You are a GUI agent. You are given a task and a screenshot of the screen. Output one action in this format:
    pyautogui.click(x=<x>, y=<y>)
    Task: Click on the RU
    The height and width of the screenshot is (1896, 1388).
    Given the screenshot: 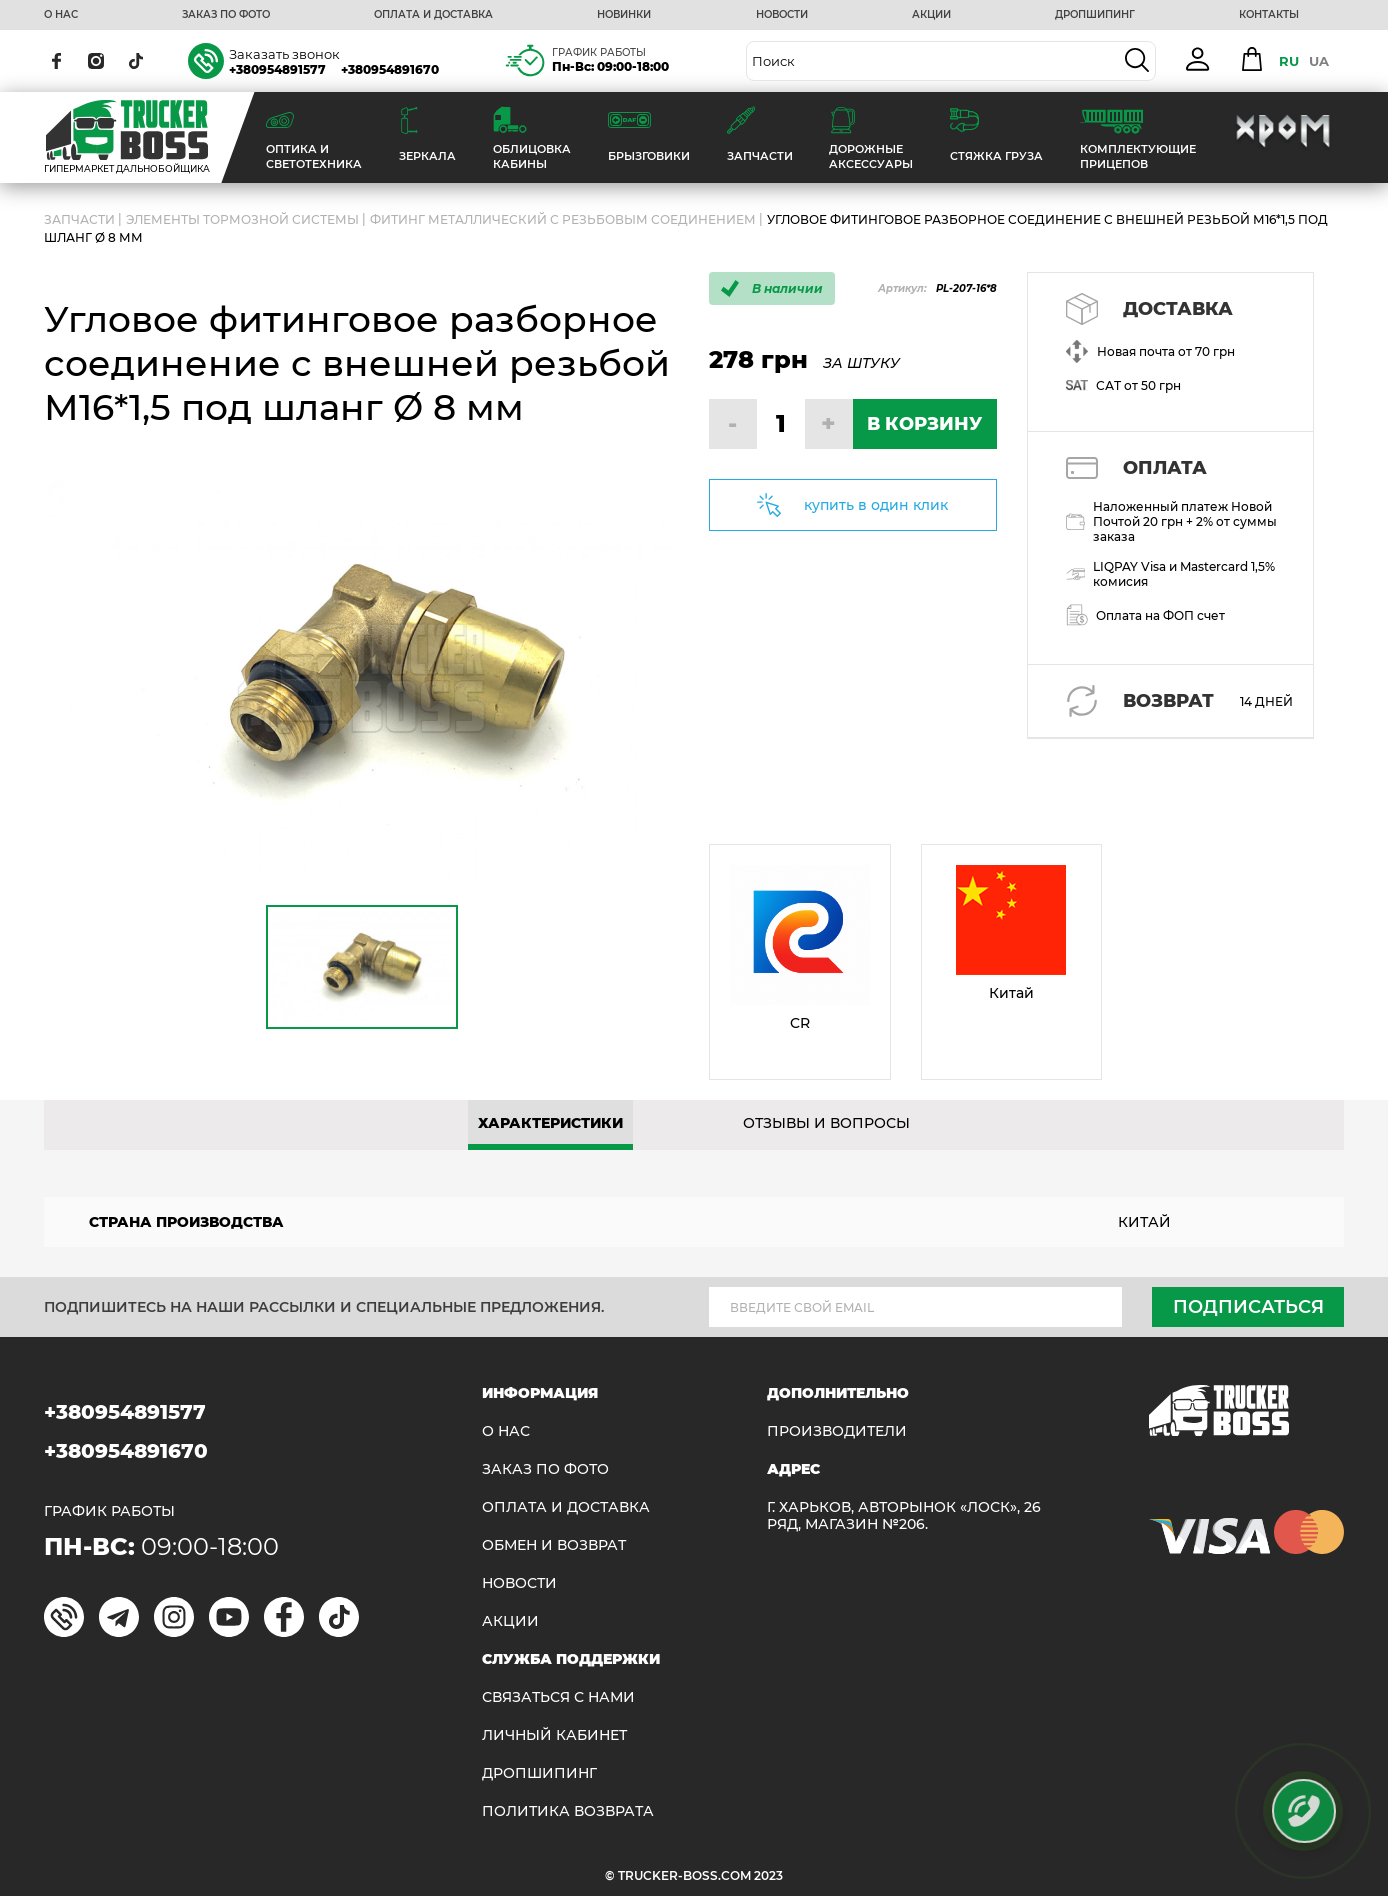 What is the action you would take?
    pyautogui.click(x=1289, y=61)
    